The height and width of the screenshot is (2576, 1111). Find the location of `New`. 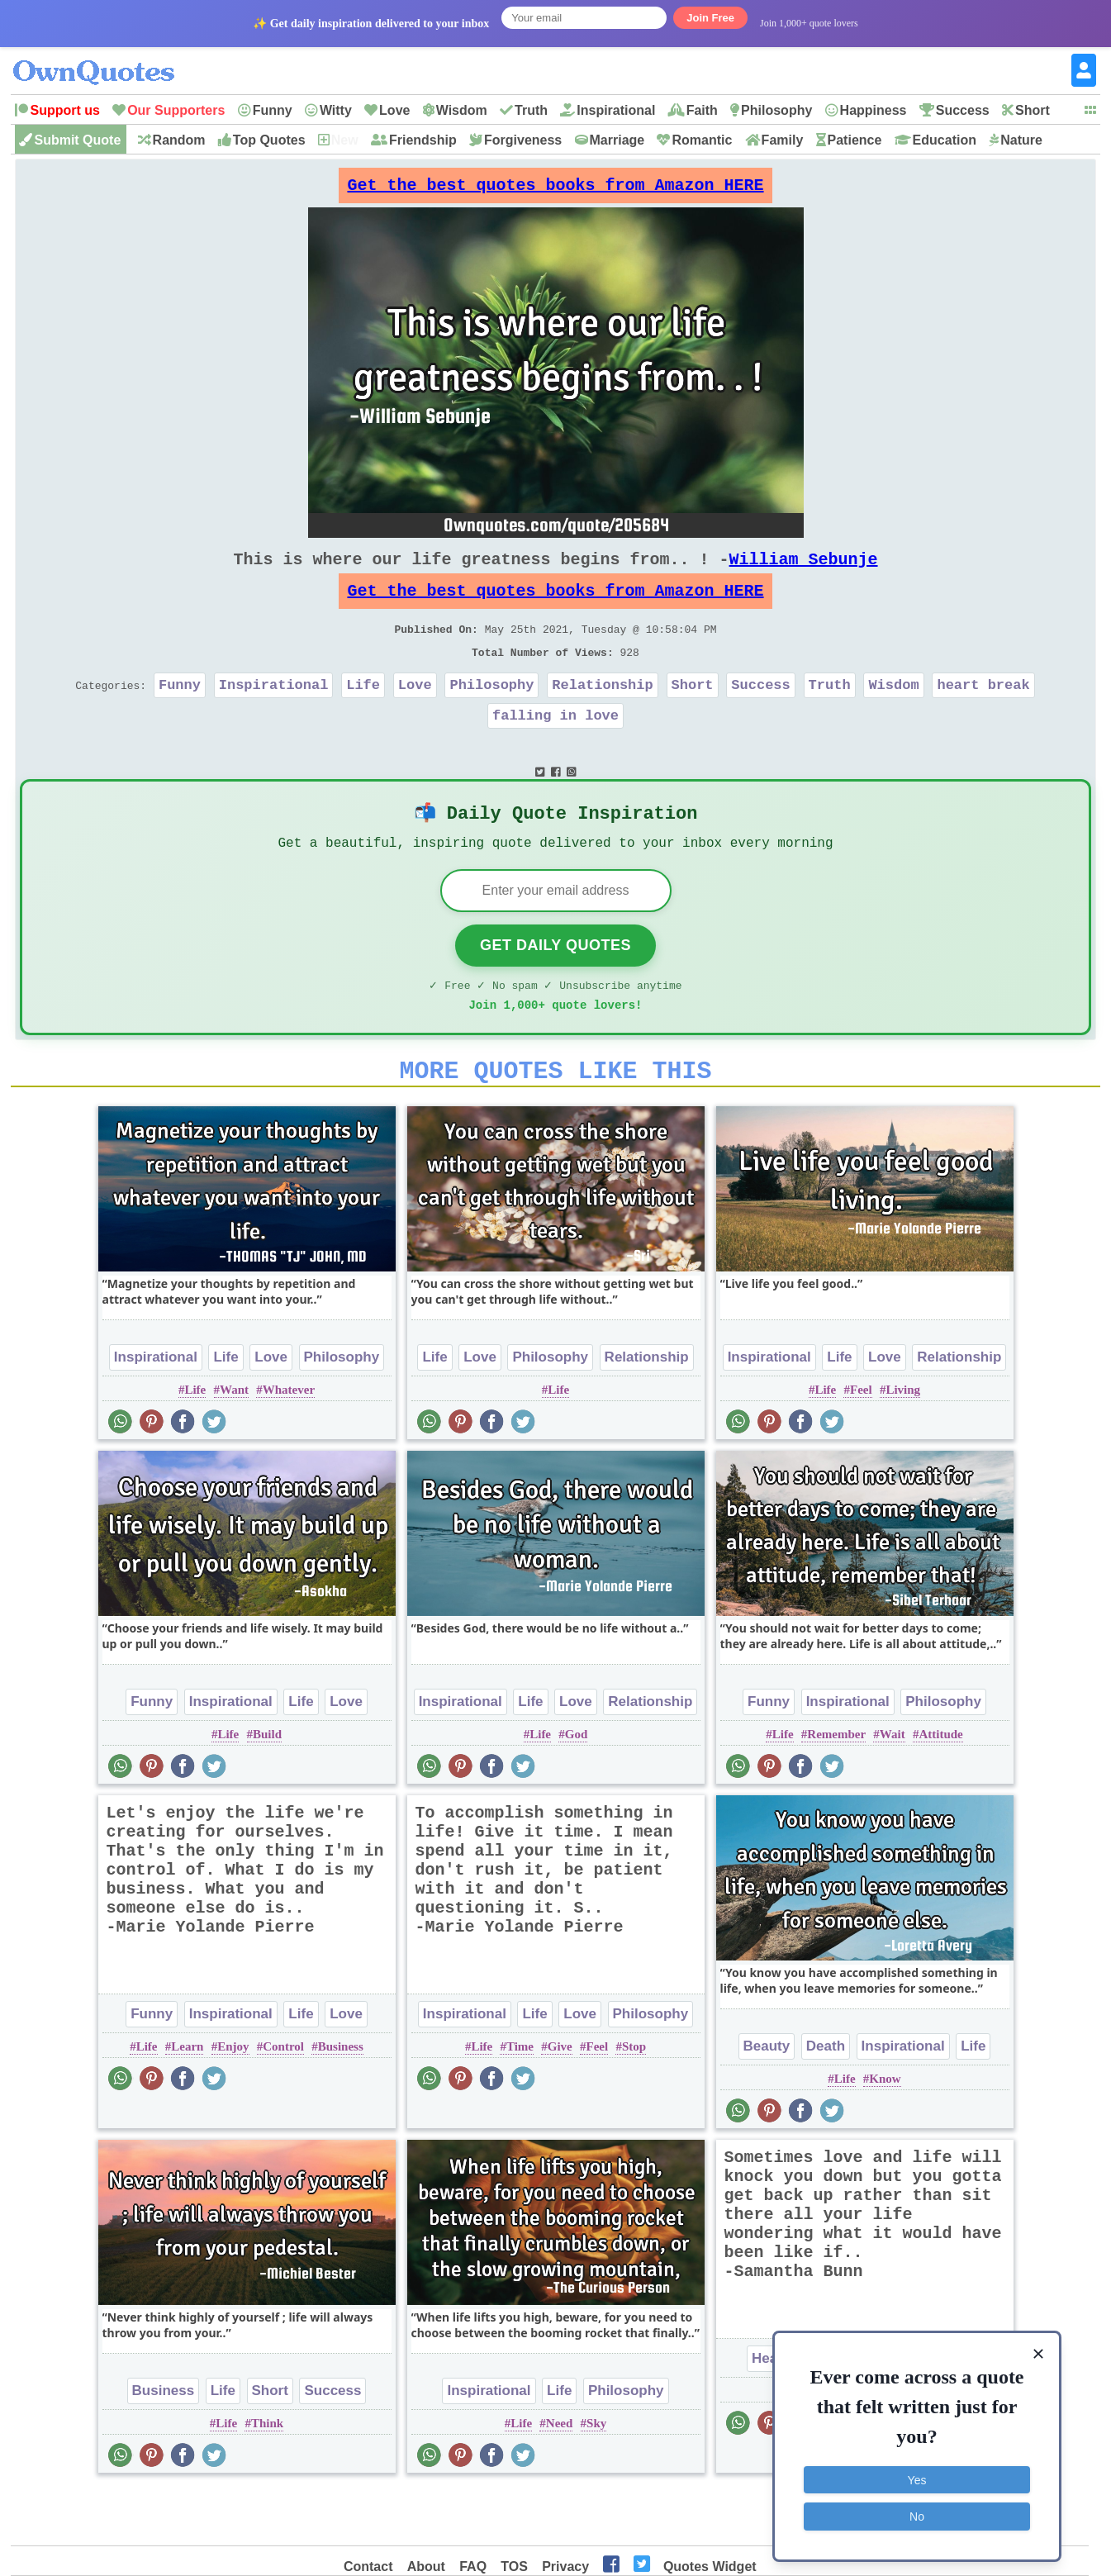

New is located at coordinates (344, 140).